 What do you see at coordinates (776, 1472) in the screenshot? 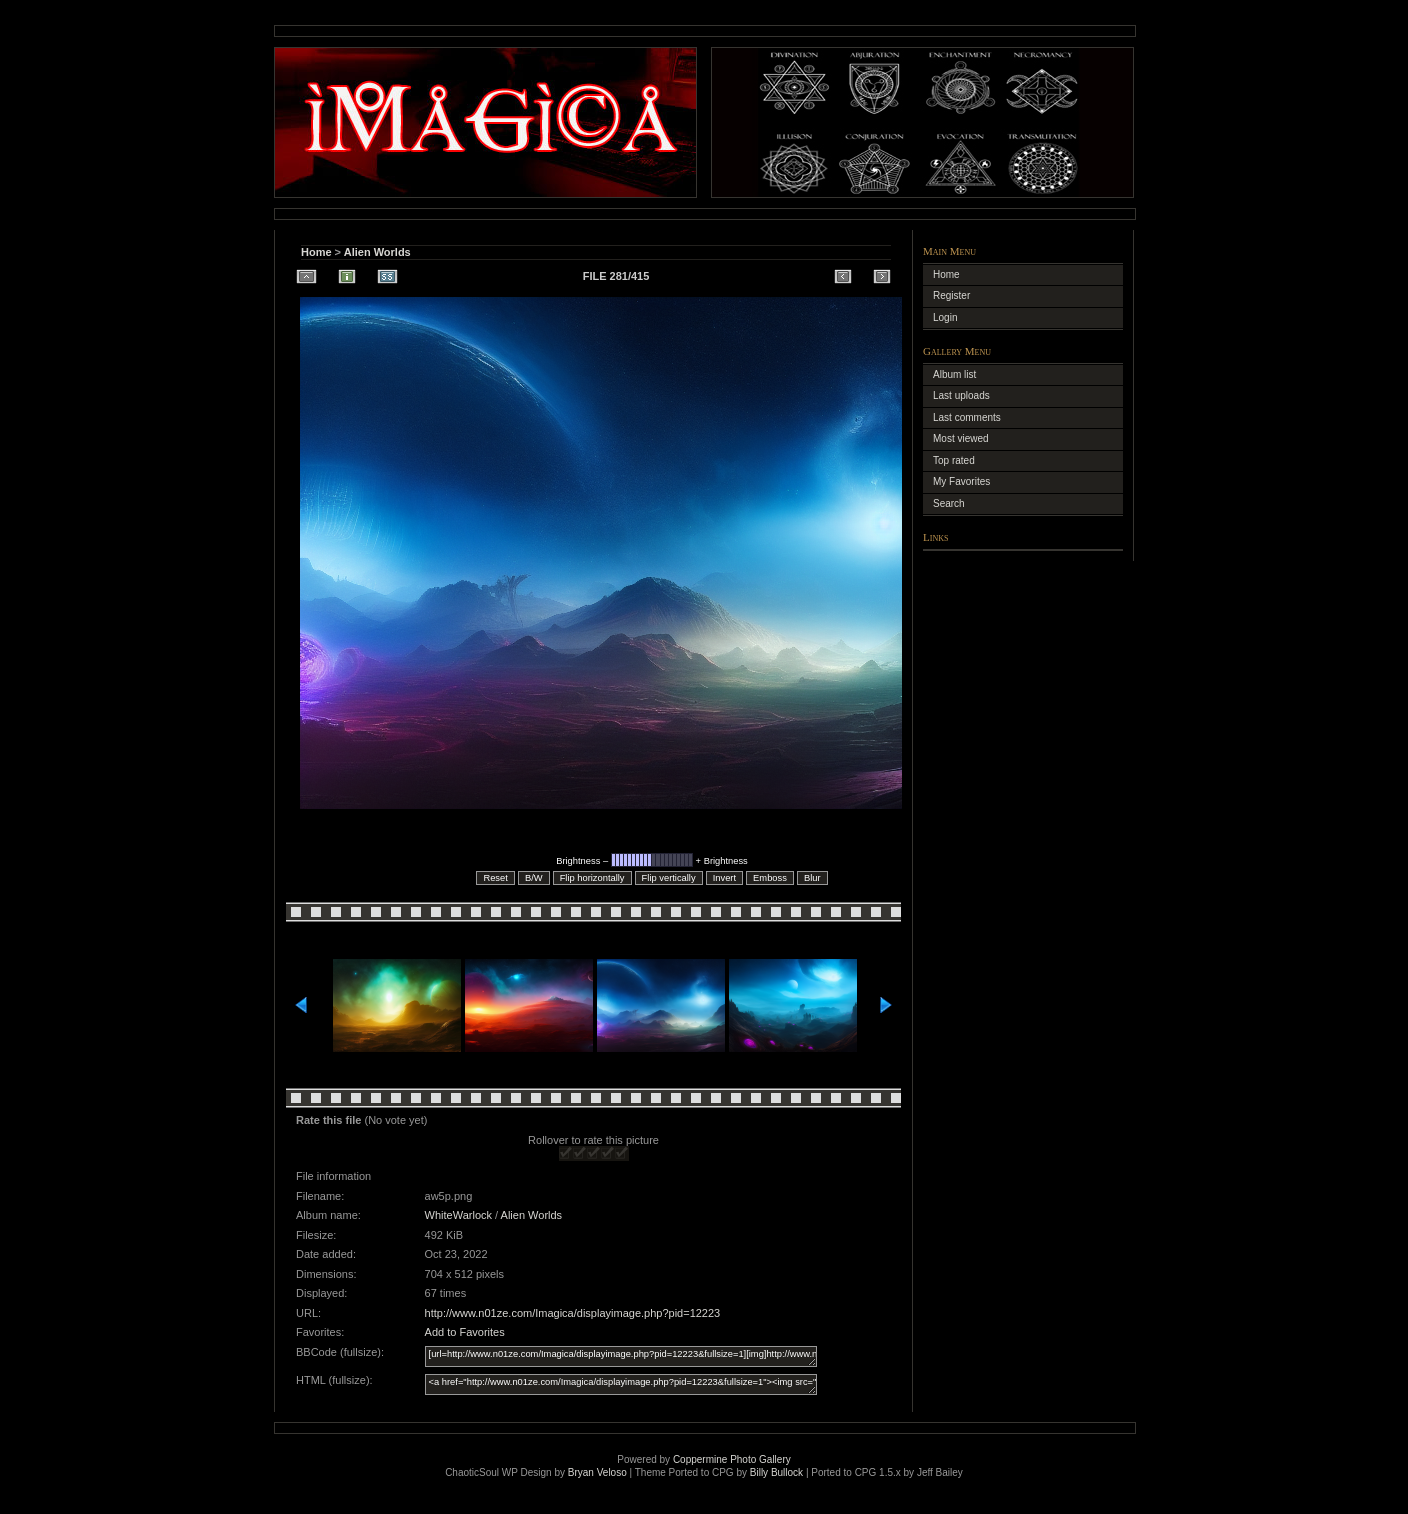
I see `Billy Bullock` at bounding box center [776, 1472].